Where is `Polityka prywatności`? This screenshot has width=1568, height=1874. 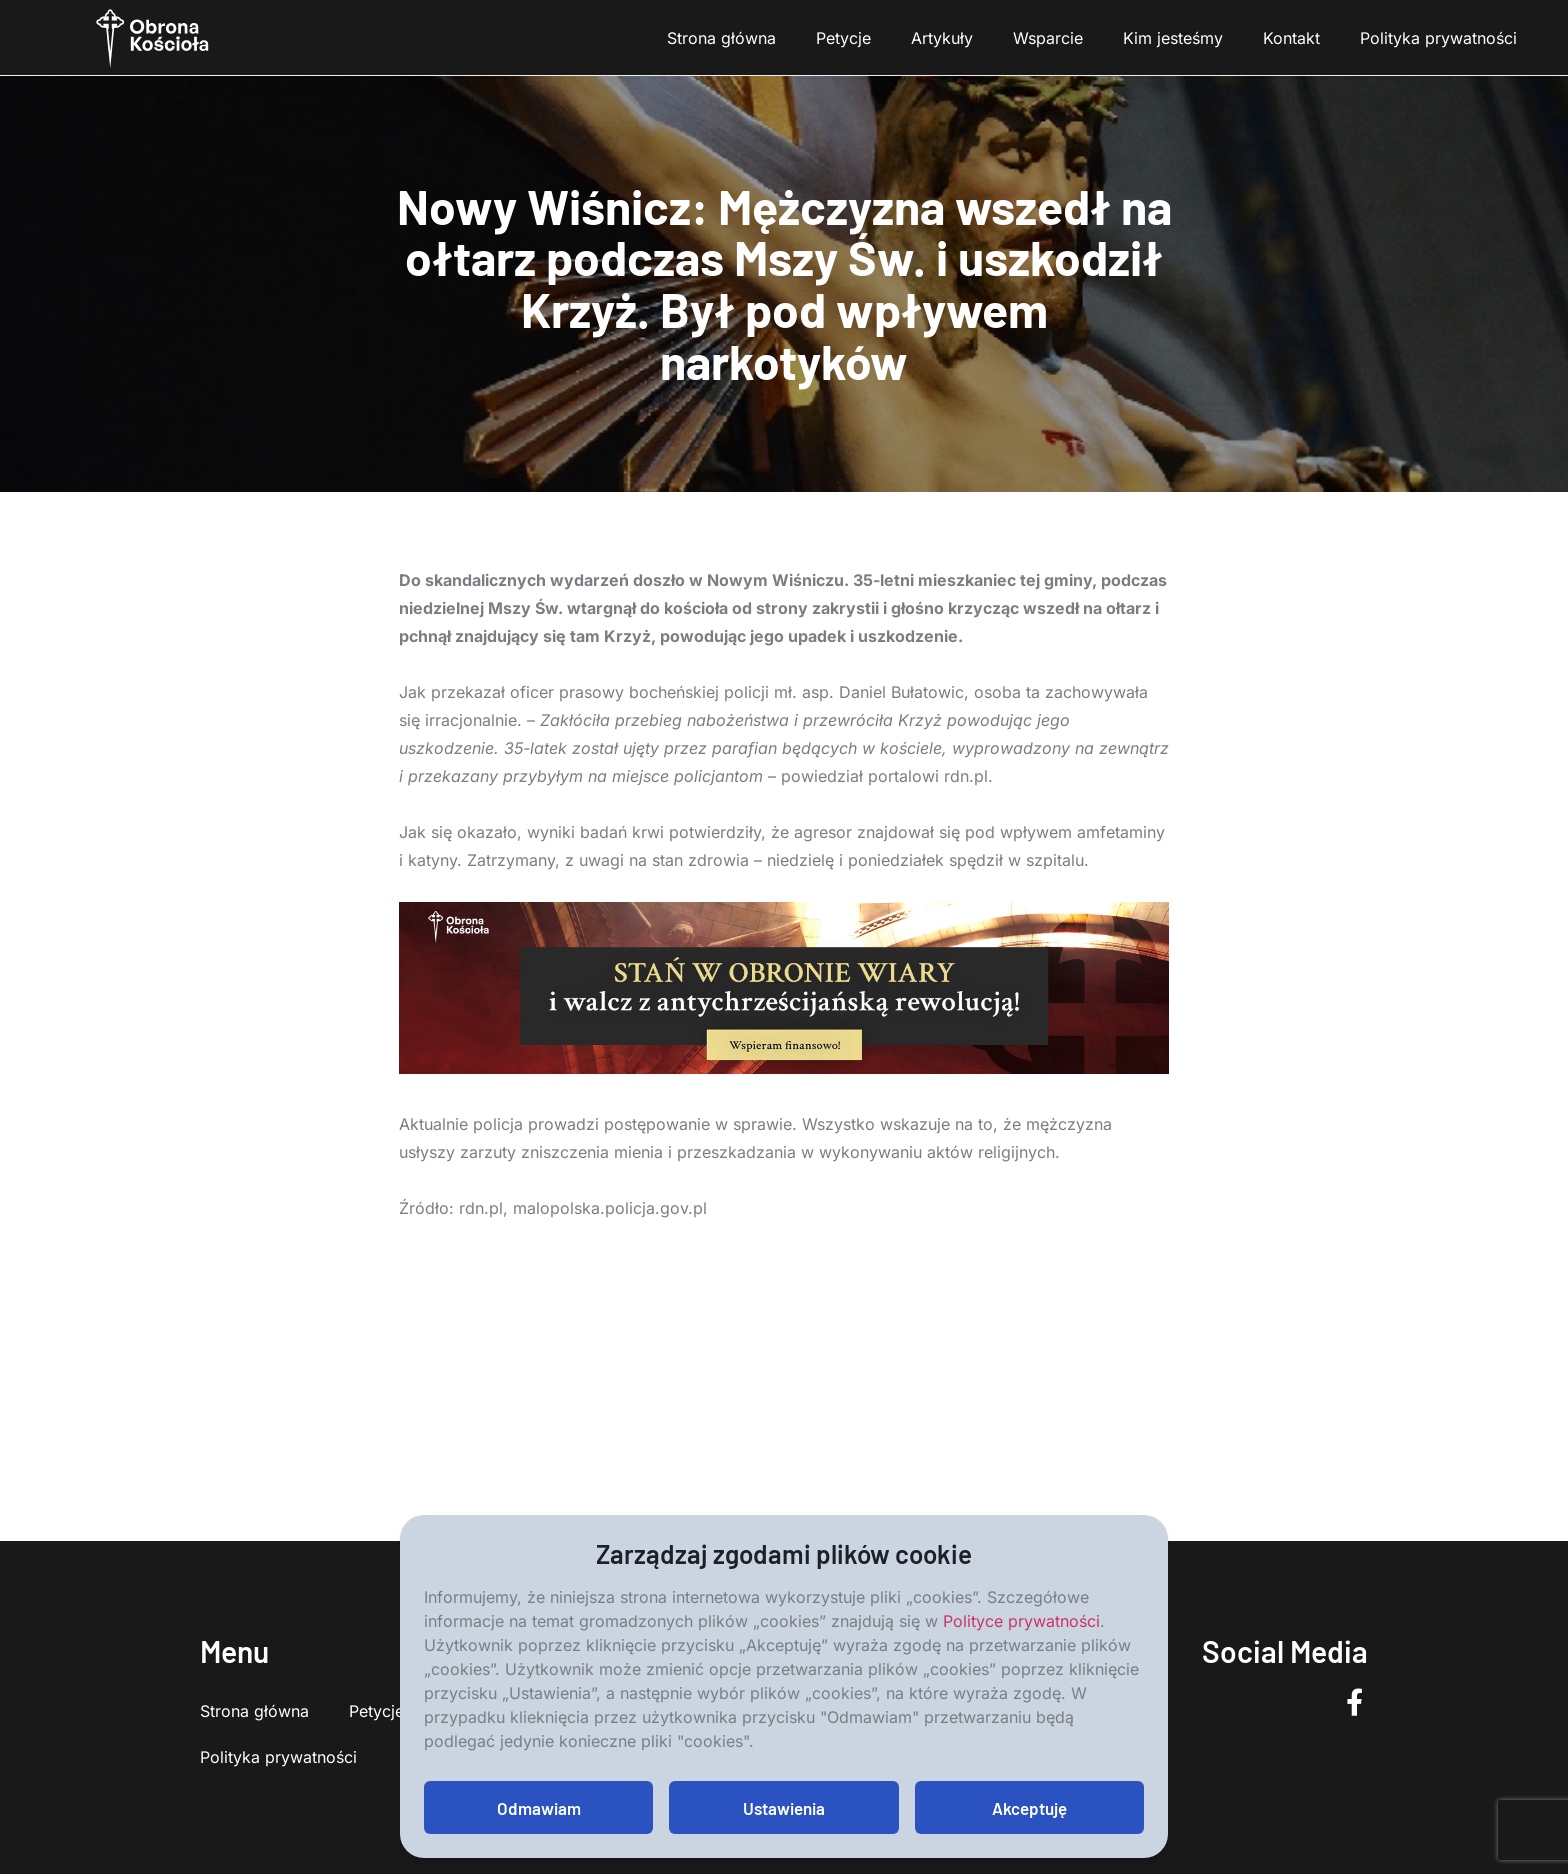
Polityka prywatności is located at coordinates (1438, 38).